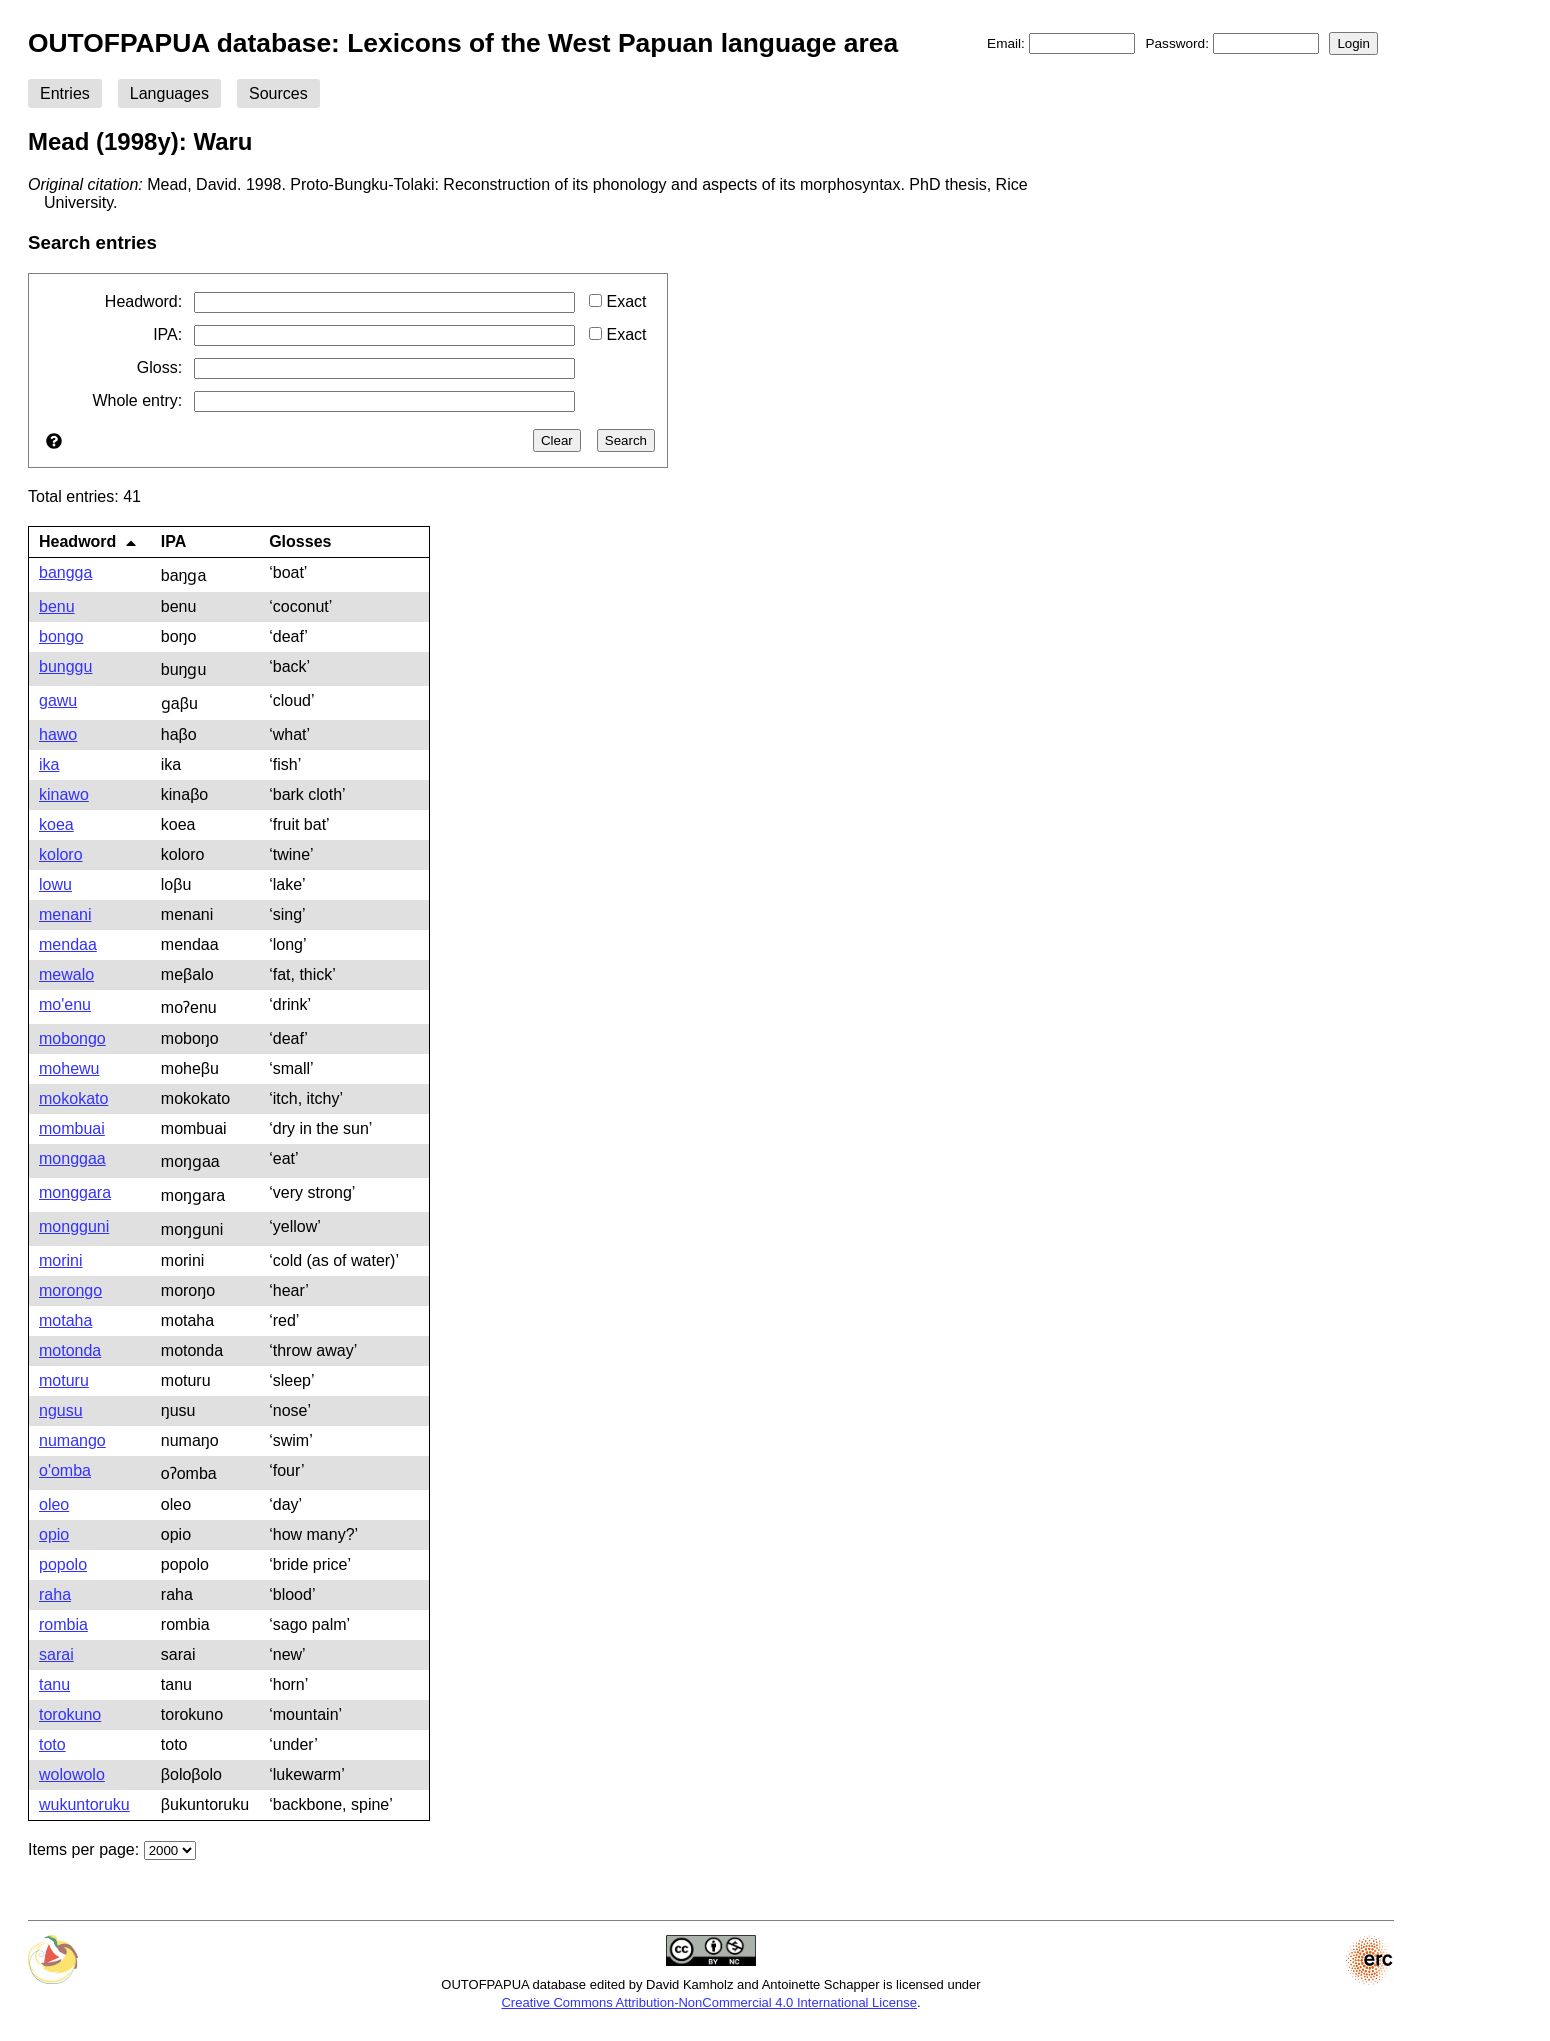  I want to click on sarai, so click(56, 1654).